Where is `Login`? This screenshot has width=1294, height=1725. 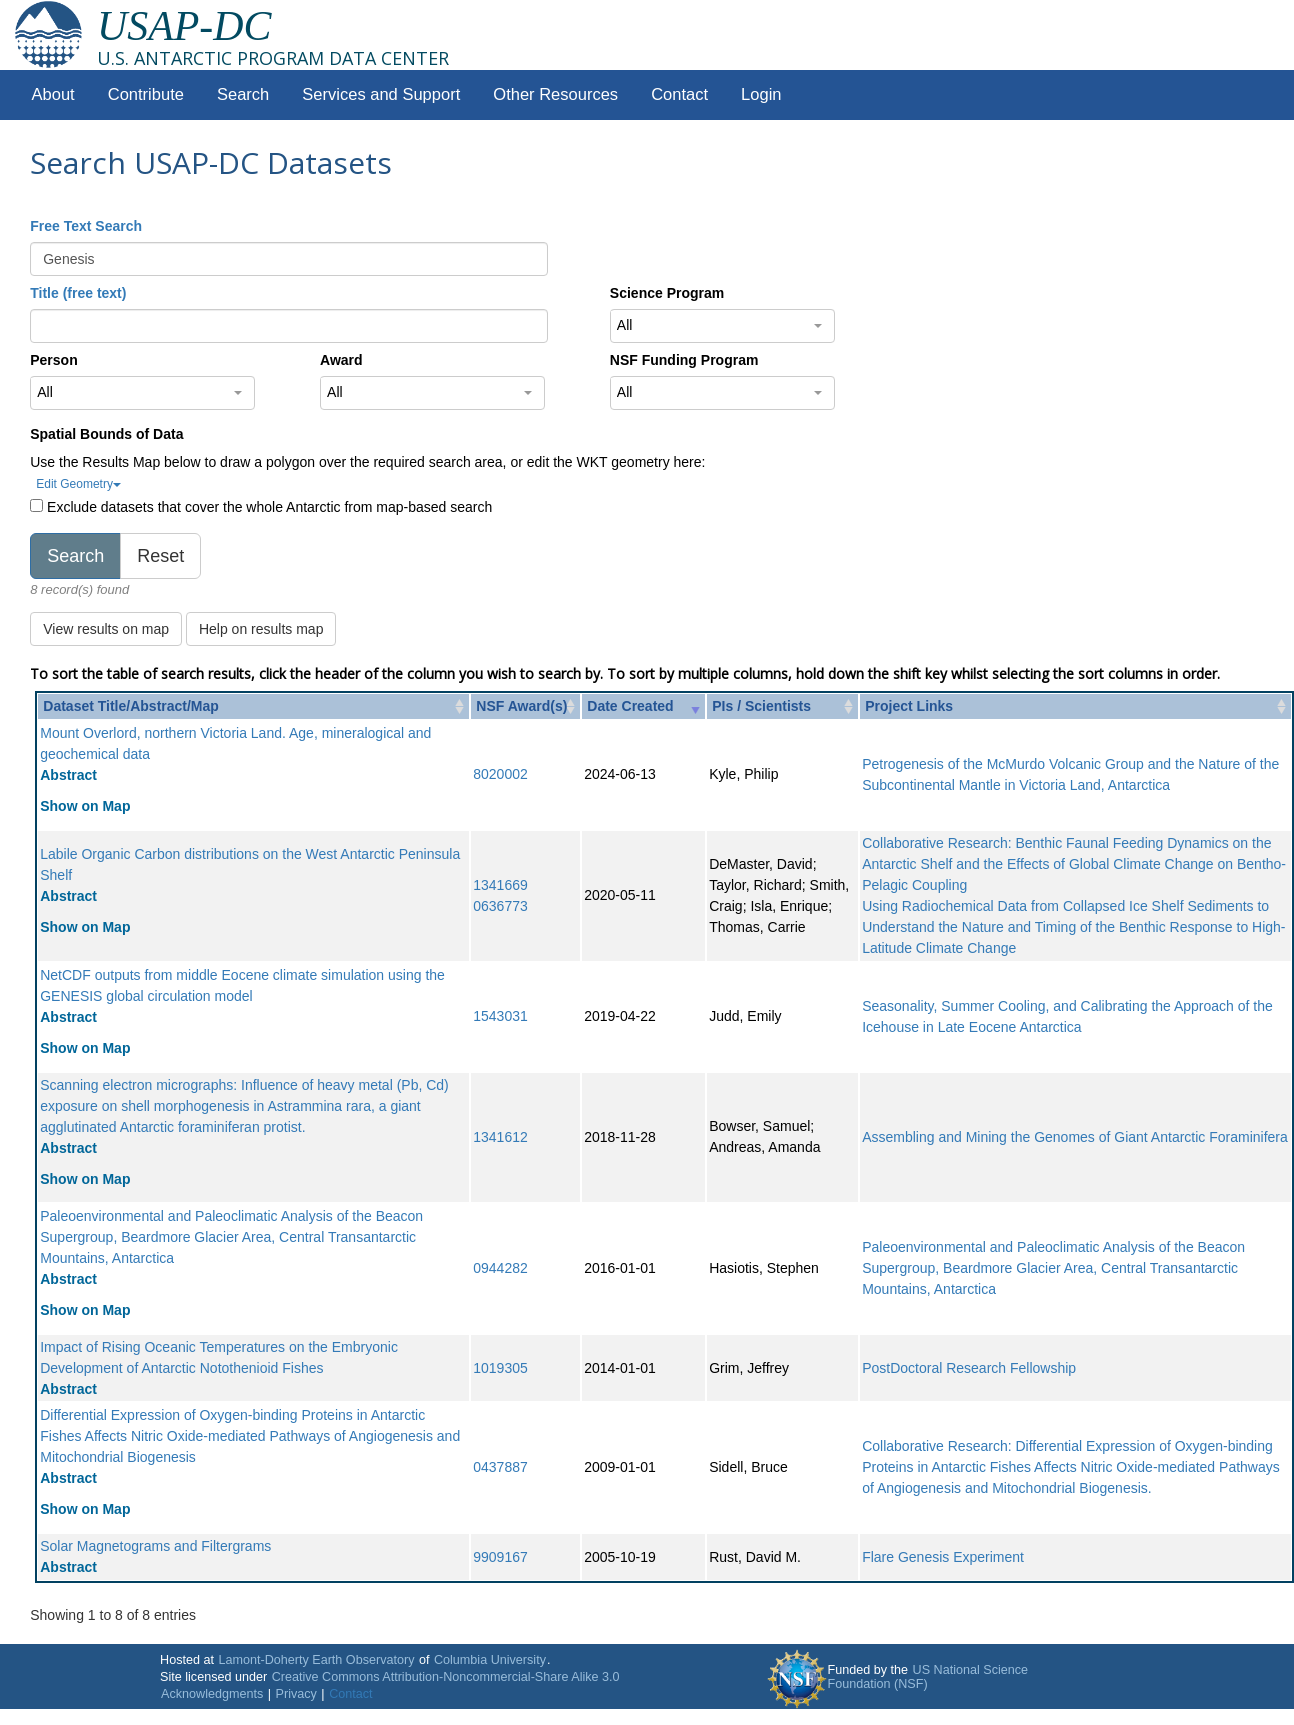 Login is located at coordinates (761, 94).